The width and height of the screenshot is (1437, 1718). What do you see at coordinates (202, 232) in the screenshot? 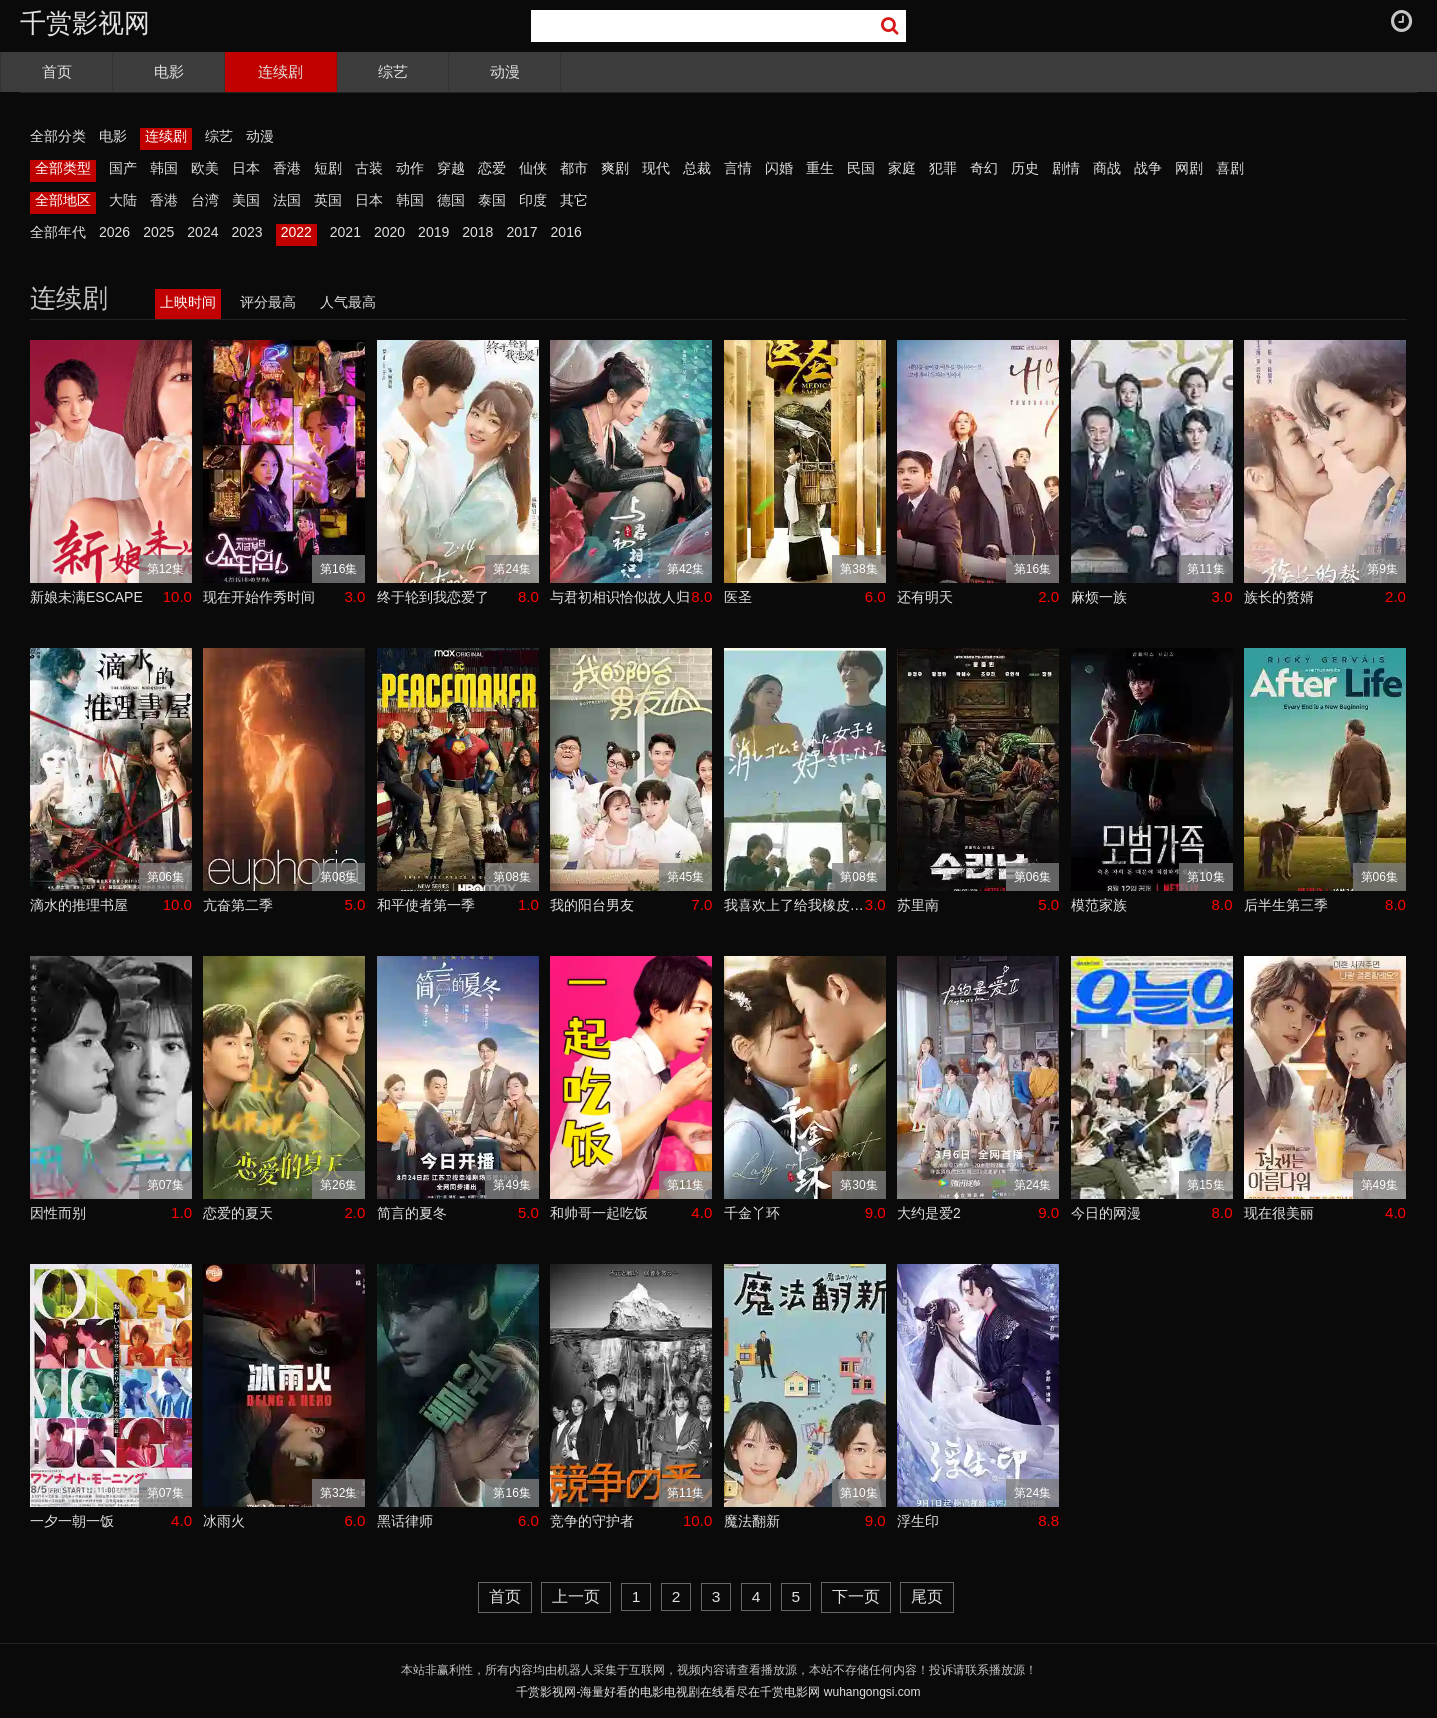
I see `2024` at bounding box center [202, 232].